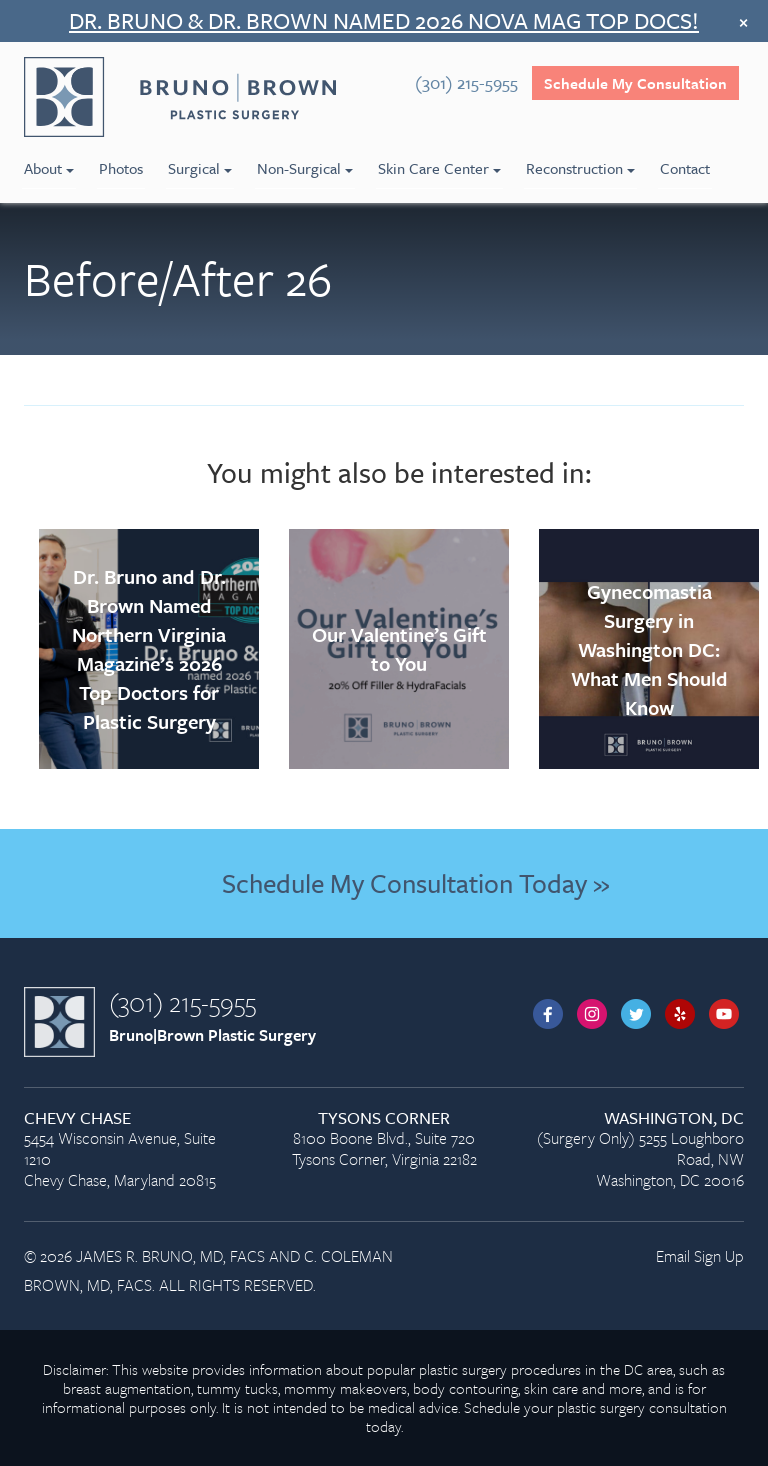  Describe the element at coordinates (635, 83) in the screenshot. I see `Schedule My Consultation` at that location.